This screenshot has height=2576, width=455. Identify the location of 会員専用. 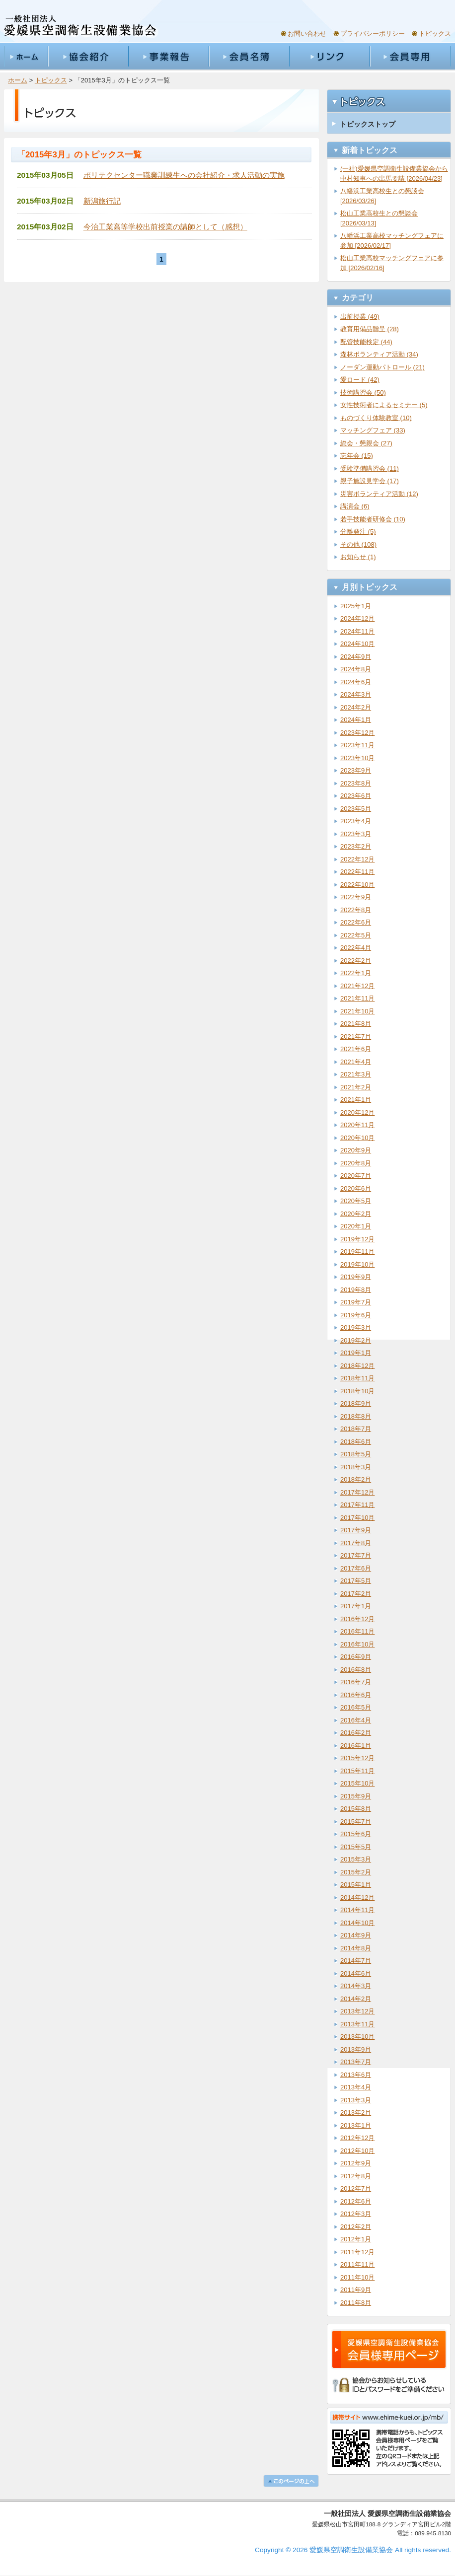
(410, 57).